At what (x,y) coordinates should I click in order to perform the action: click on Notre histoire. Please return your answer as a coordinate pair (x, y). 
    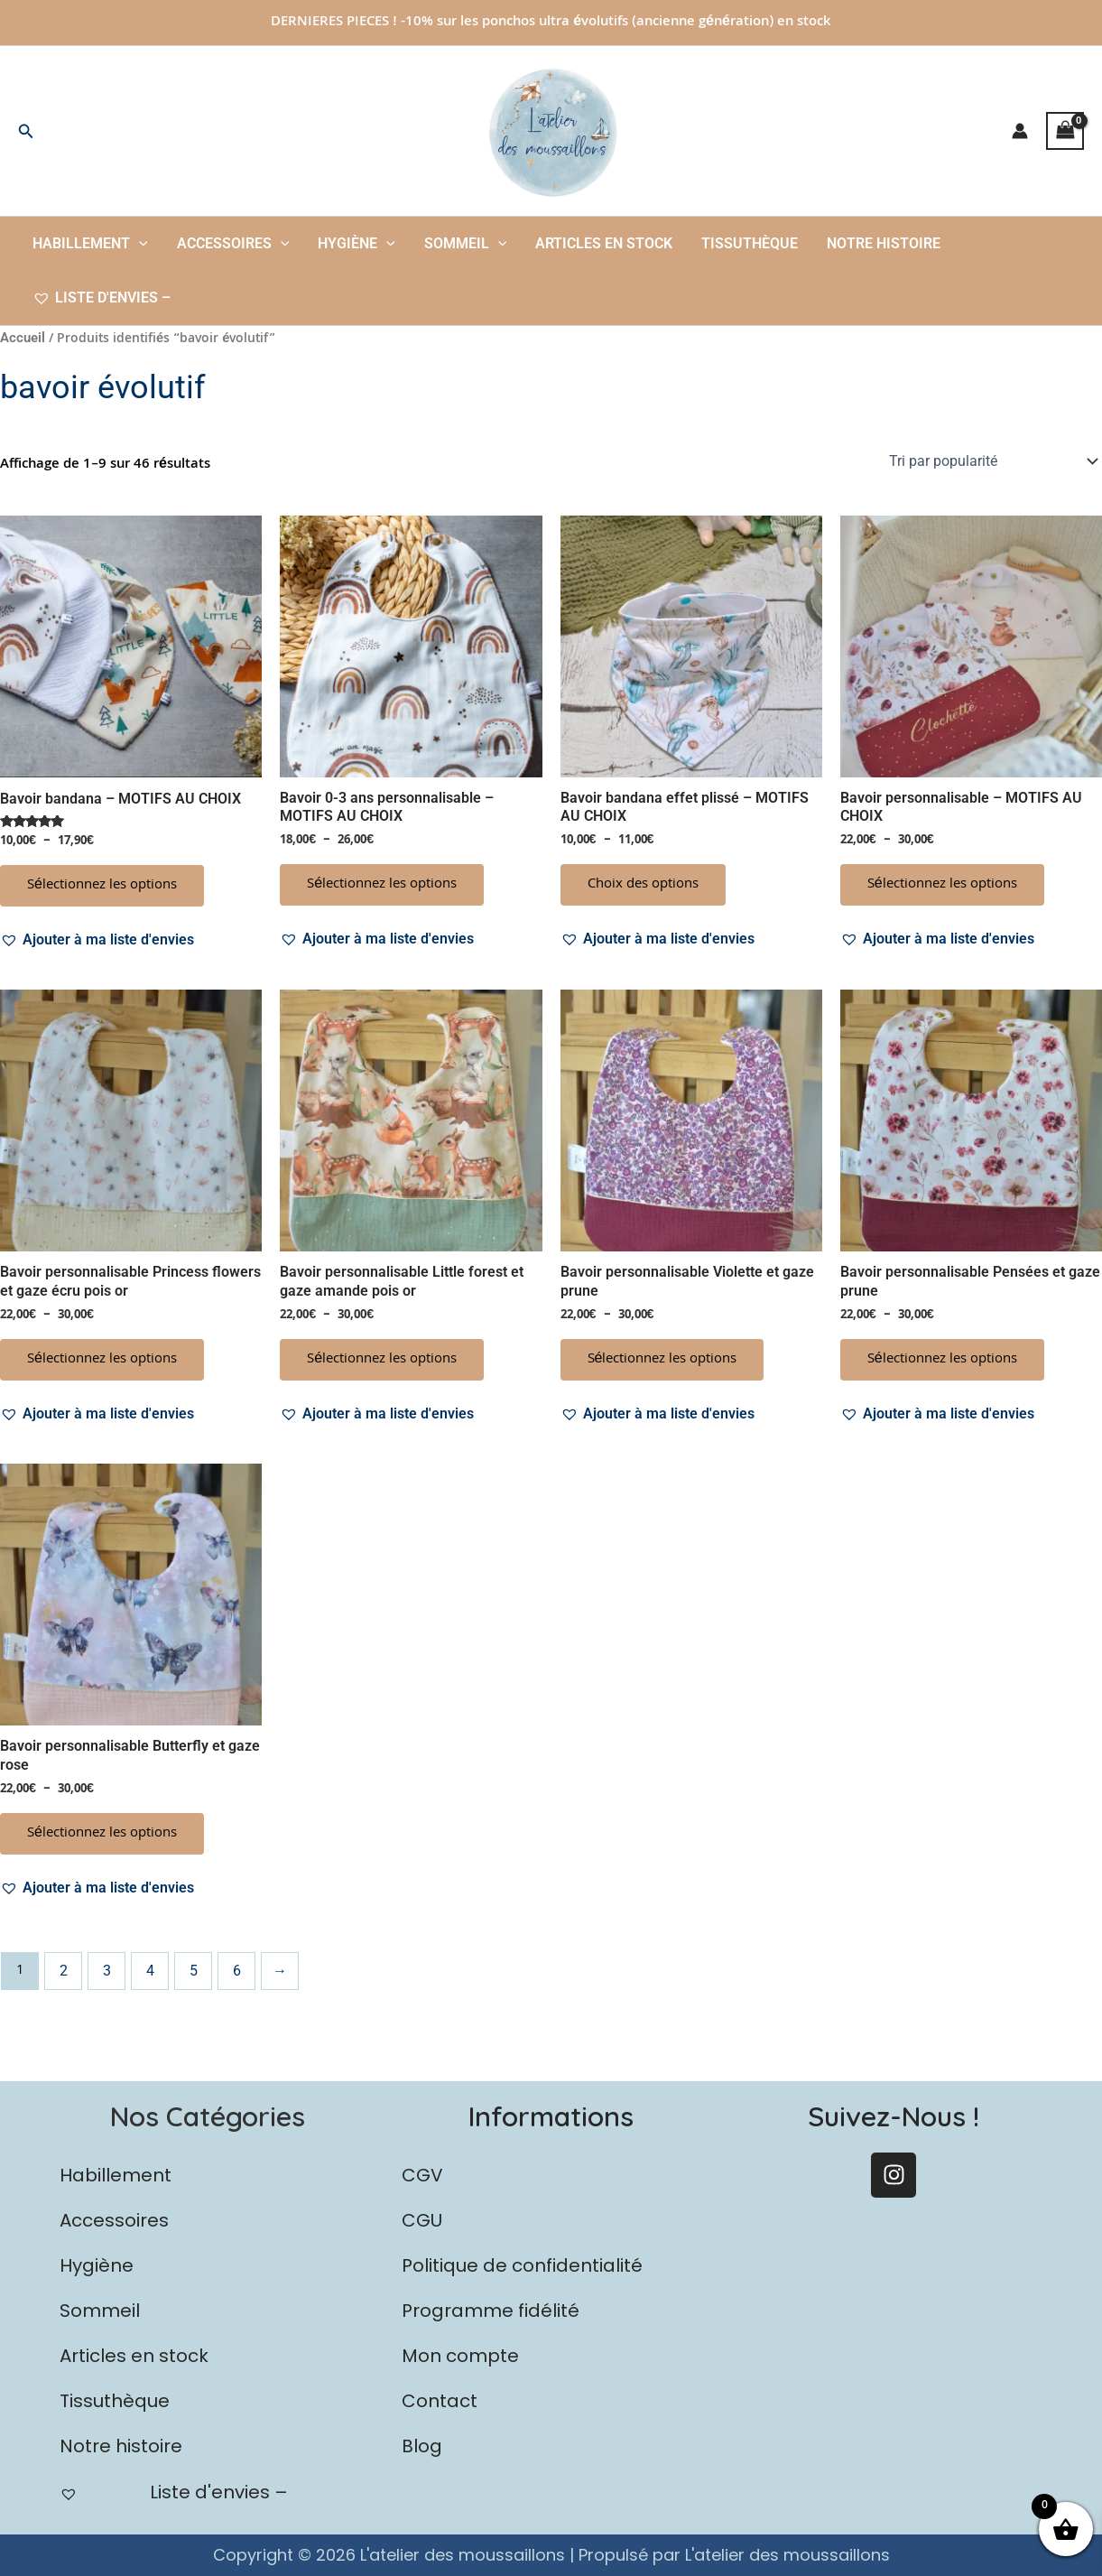
    Looking at the image, I should click on (883, 243).